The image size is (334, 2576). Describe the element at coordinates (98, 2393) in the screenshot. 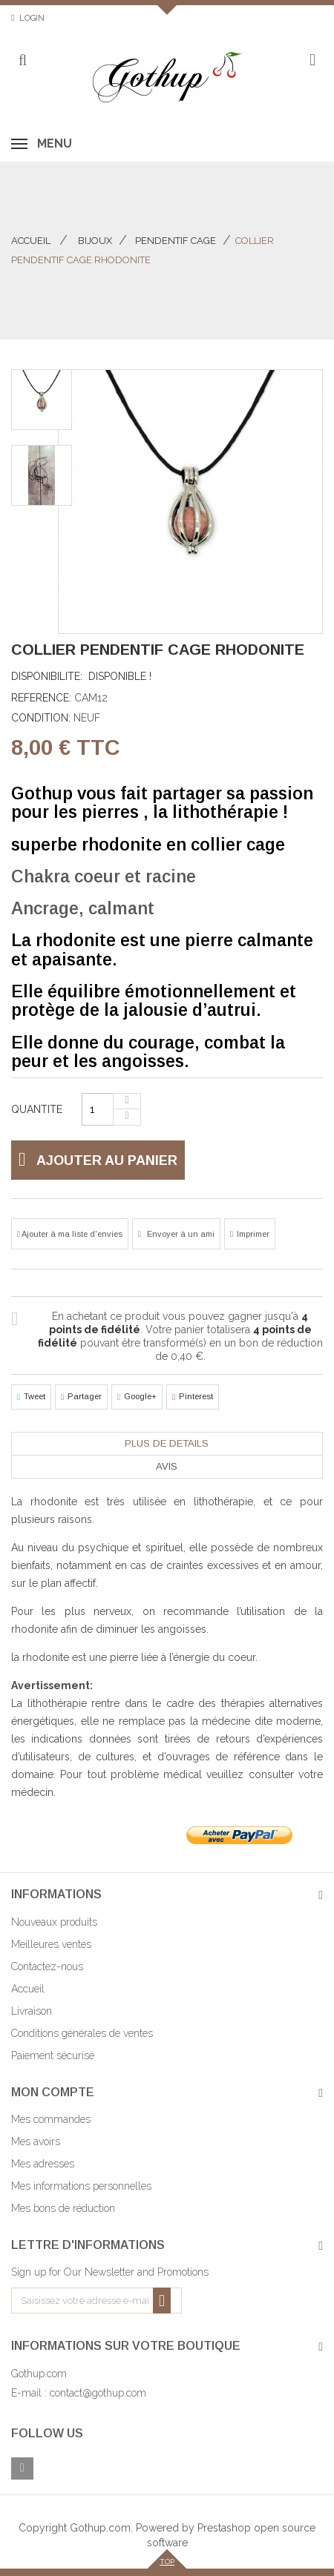

I see `contact@gothup.com` at that location.